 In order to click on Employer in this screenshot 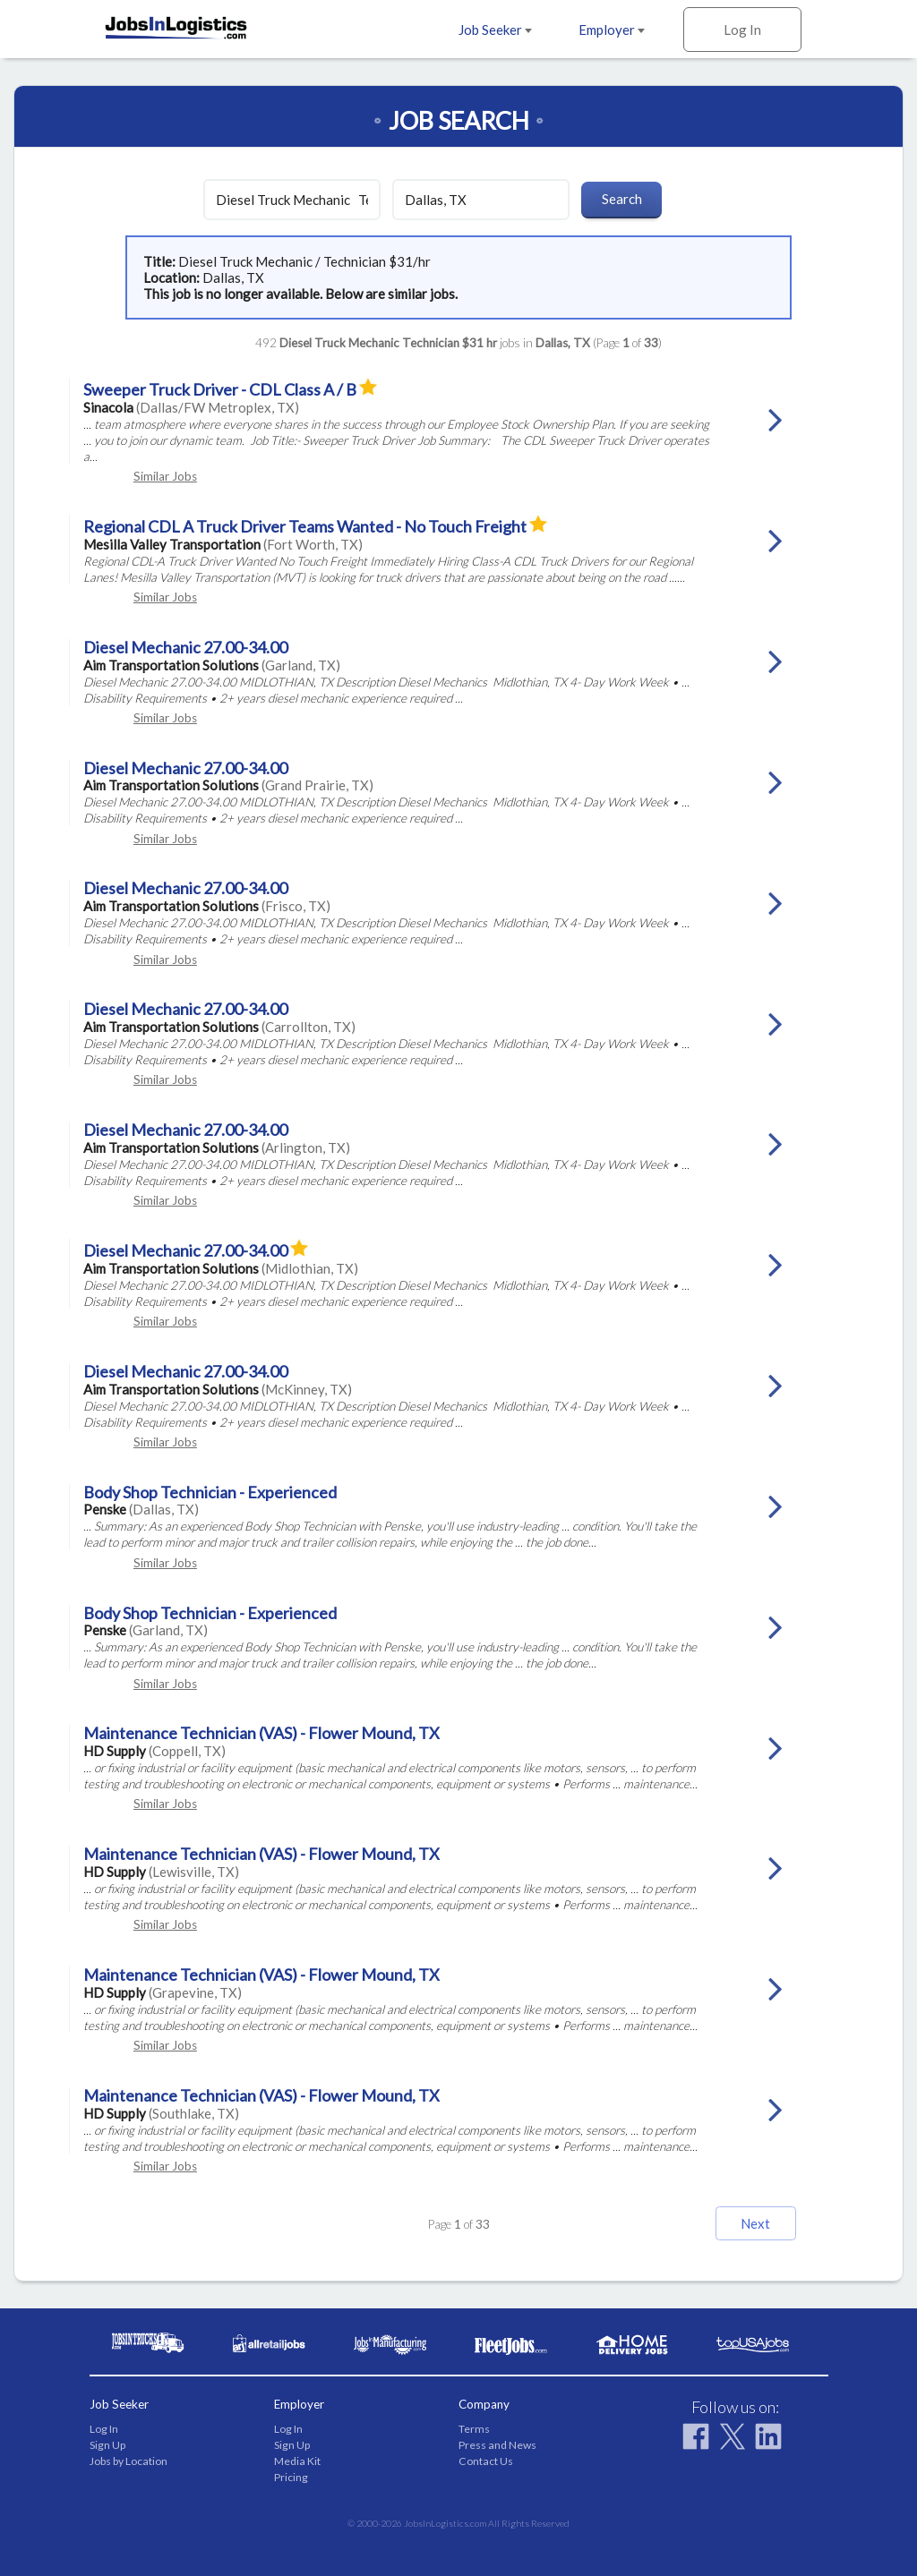, I will do `click(611, 29)`.